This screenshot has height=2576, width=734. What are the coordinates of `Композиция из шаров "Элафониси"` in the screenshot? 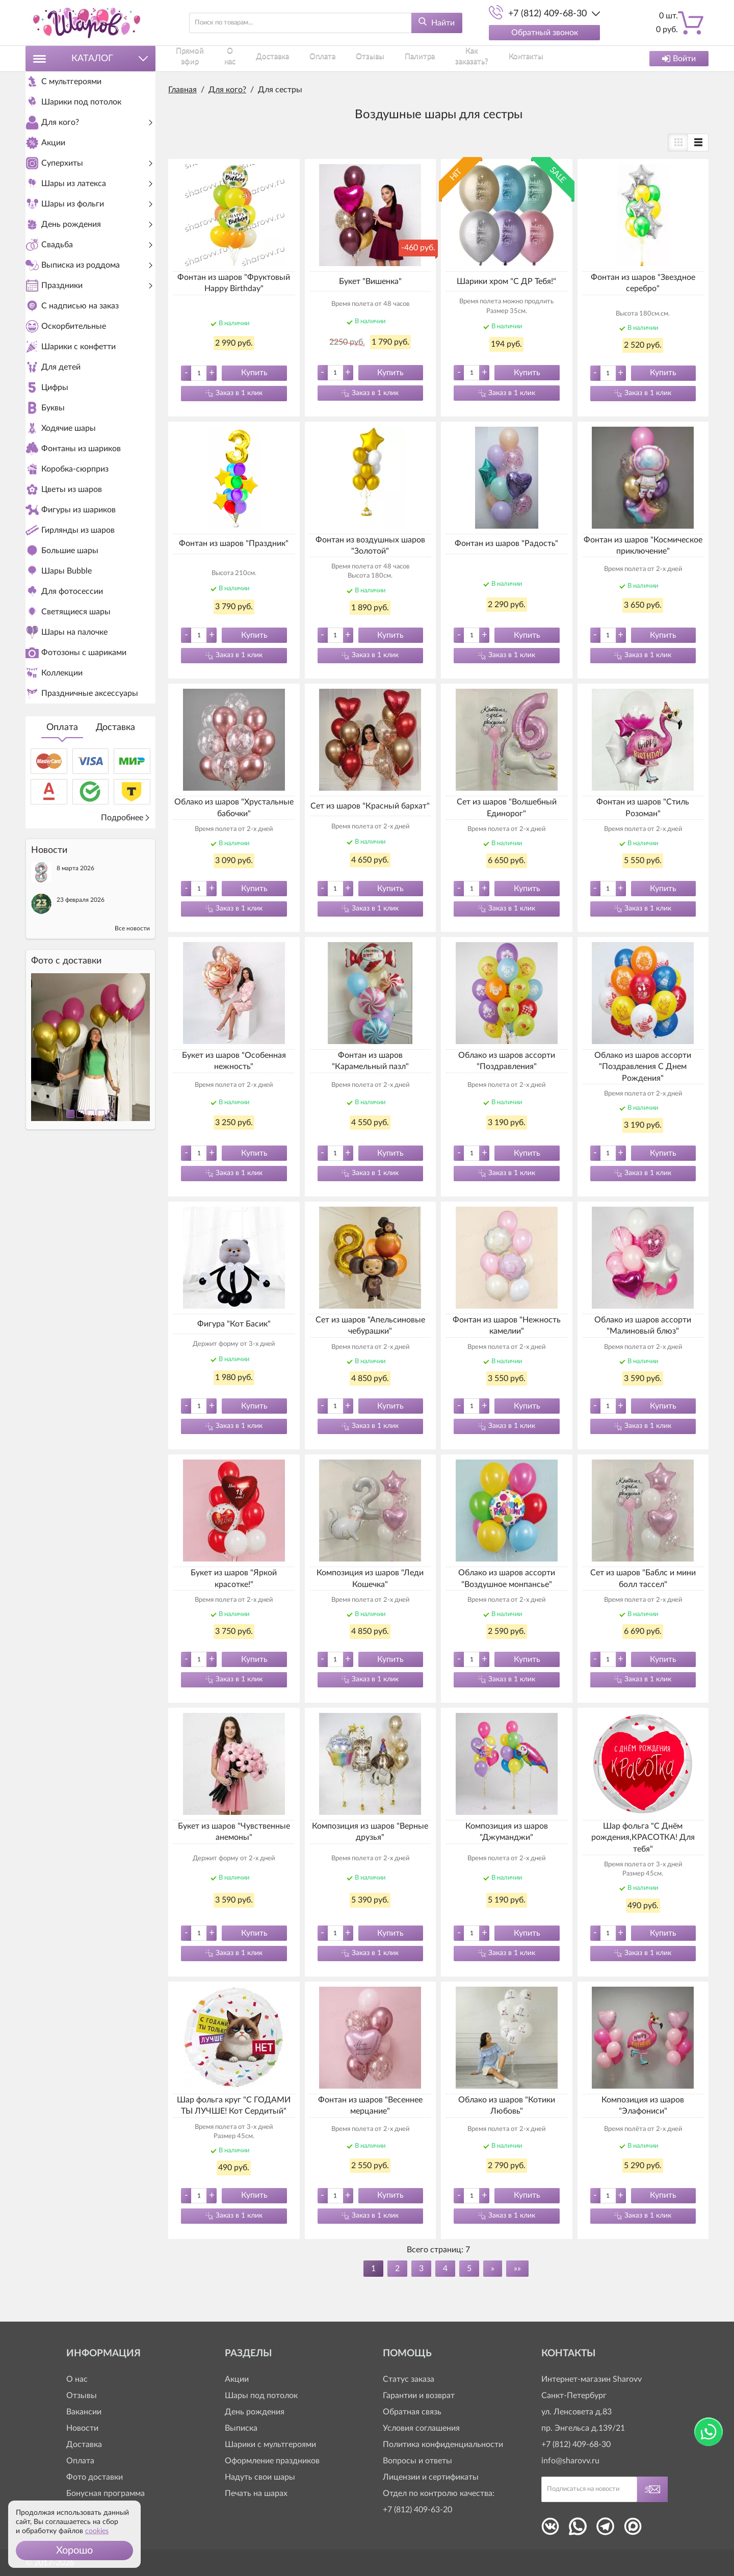 It's located at (642, 2105).